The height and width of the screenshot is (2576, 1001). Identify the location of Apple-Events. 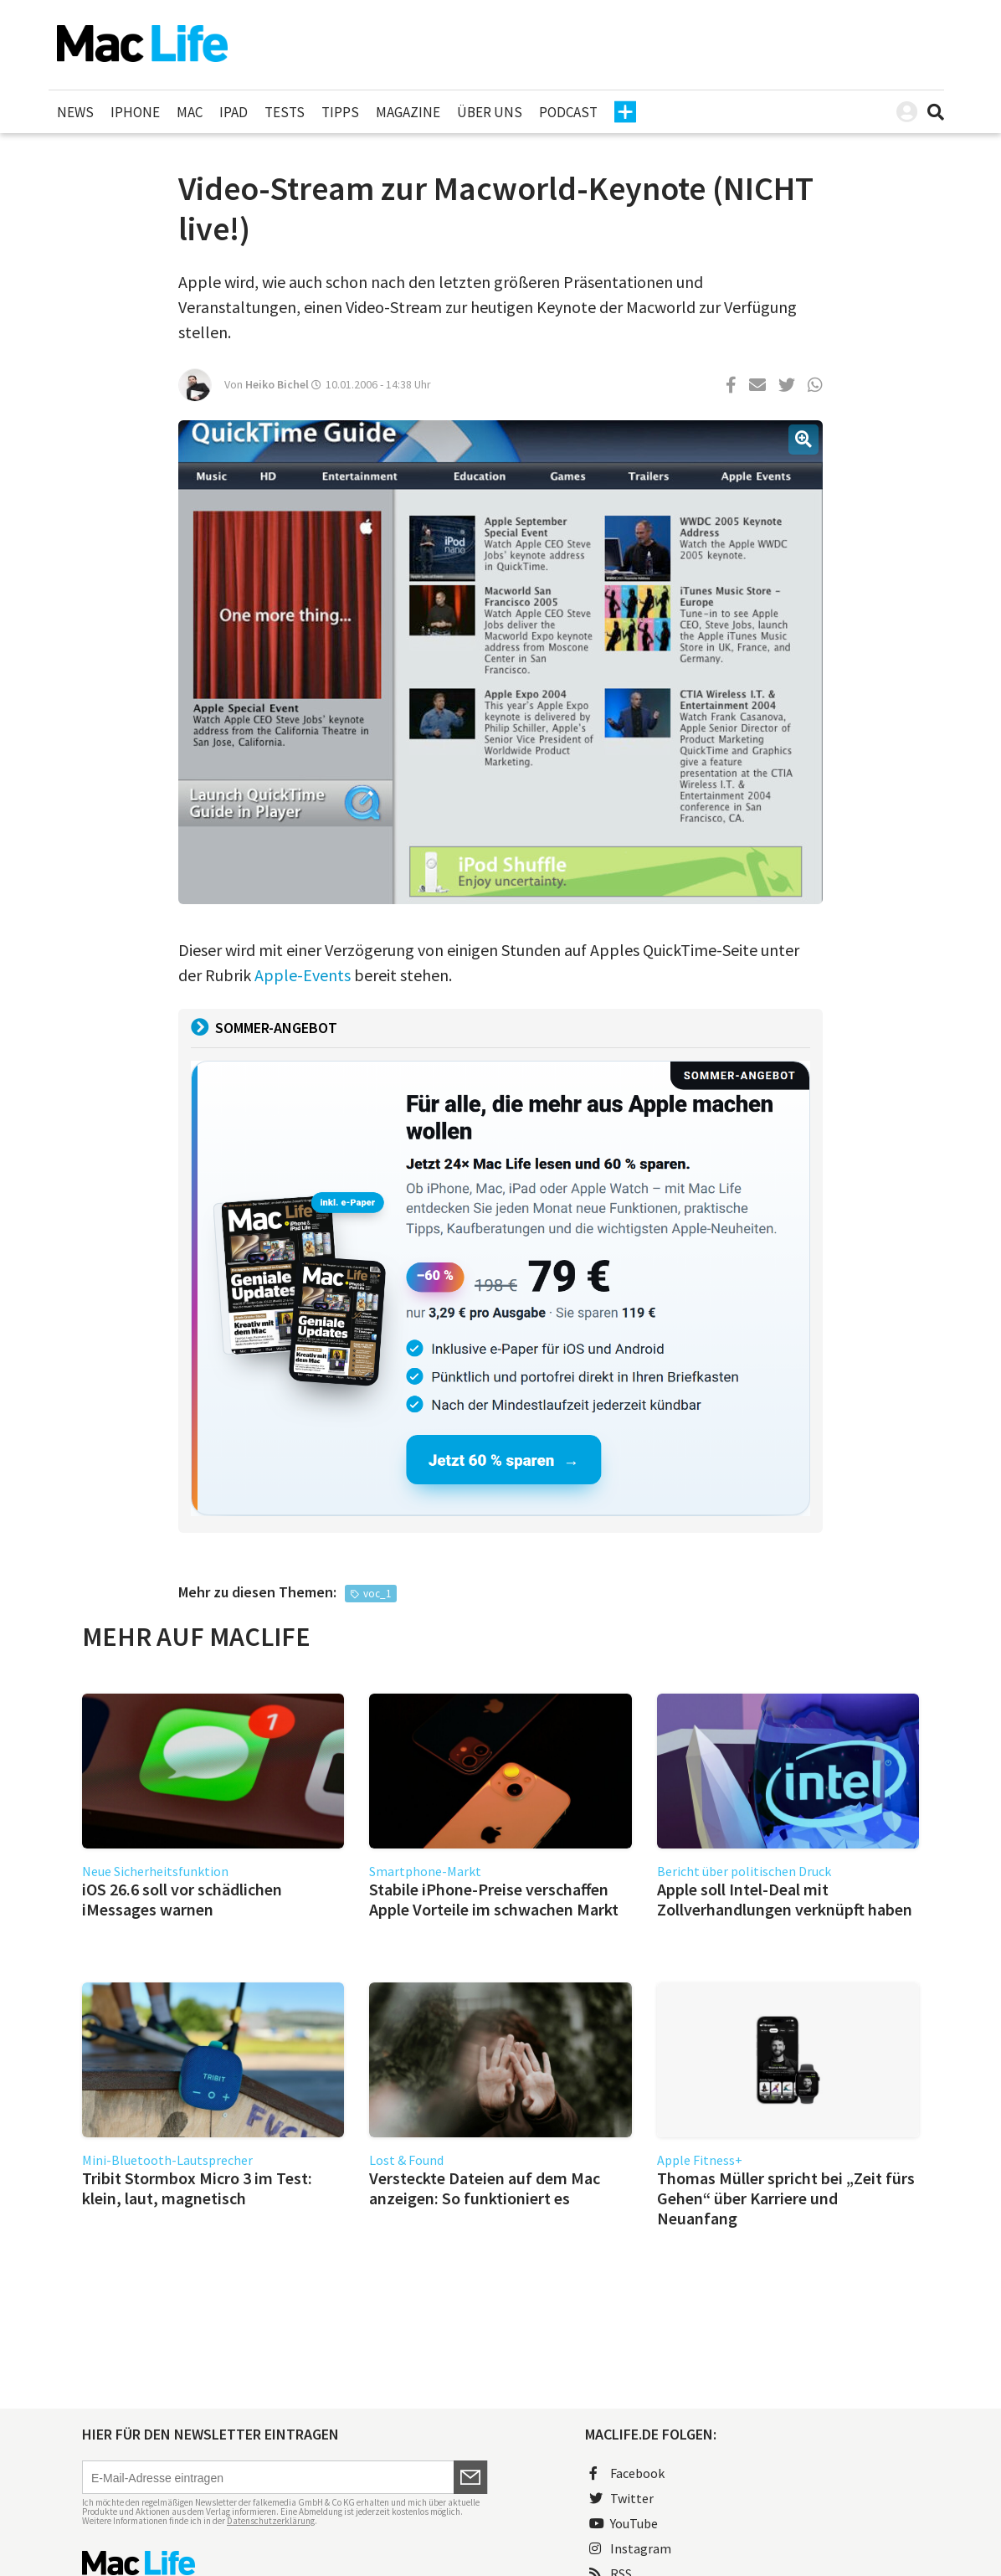
(302, 974).